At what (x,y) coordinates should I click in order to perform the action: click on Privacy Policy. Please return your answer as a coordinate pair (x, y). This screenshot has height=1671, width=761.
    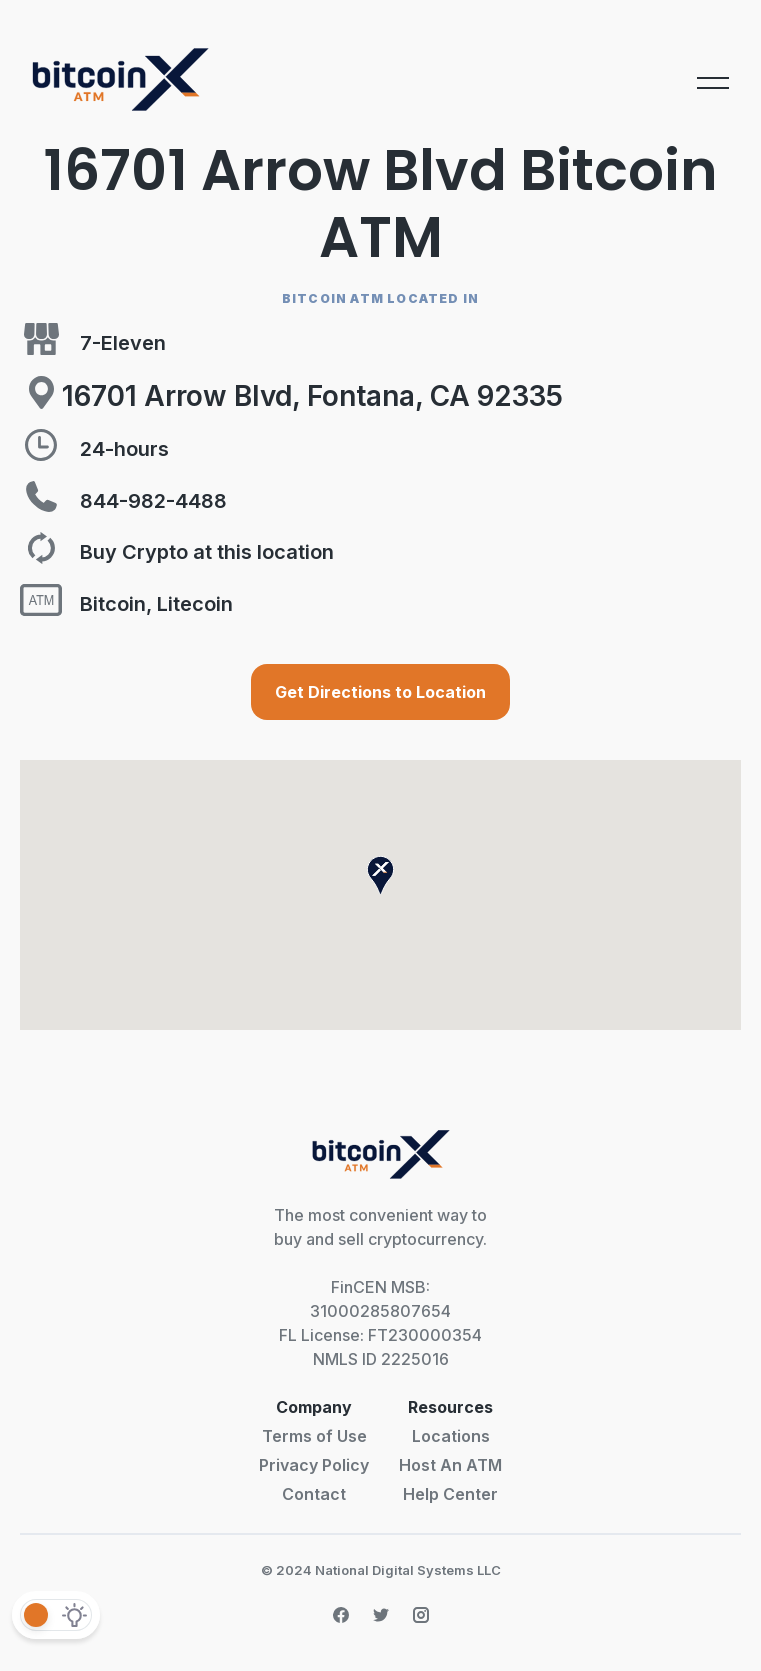
    Looking at the image, I should click on (314, 1465).